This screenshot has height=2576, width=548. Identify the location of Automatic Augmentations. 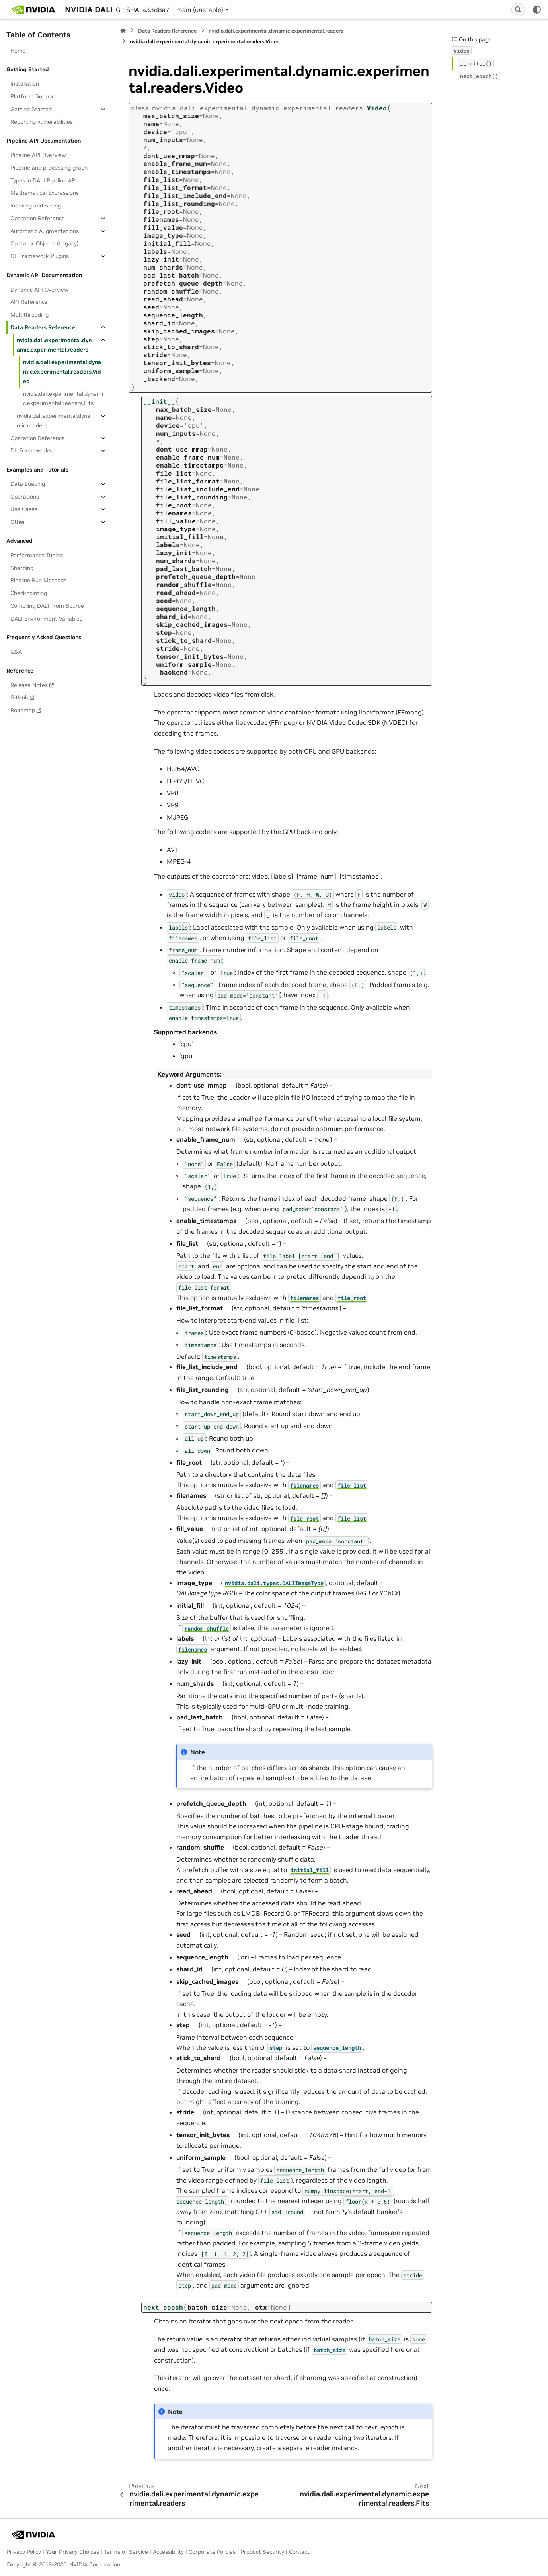
(44, 231).